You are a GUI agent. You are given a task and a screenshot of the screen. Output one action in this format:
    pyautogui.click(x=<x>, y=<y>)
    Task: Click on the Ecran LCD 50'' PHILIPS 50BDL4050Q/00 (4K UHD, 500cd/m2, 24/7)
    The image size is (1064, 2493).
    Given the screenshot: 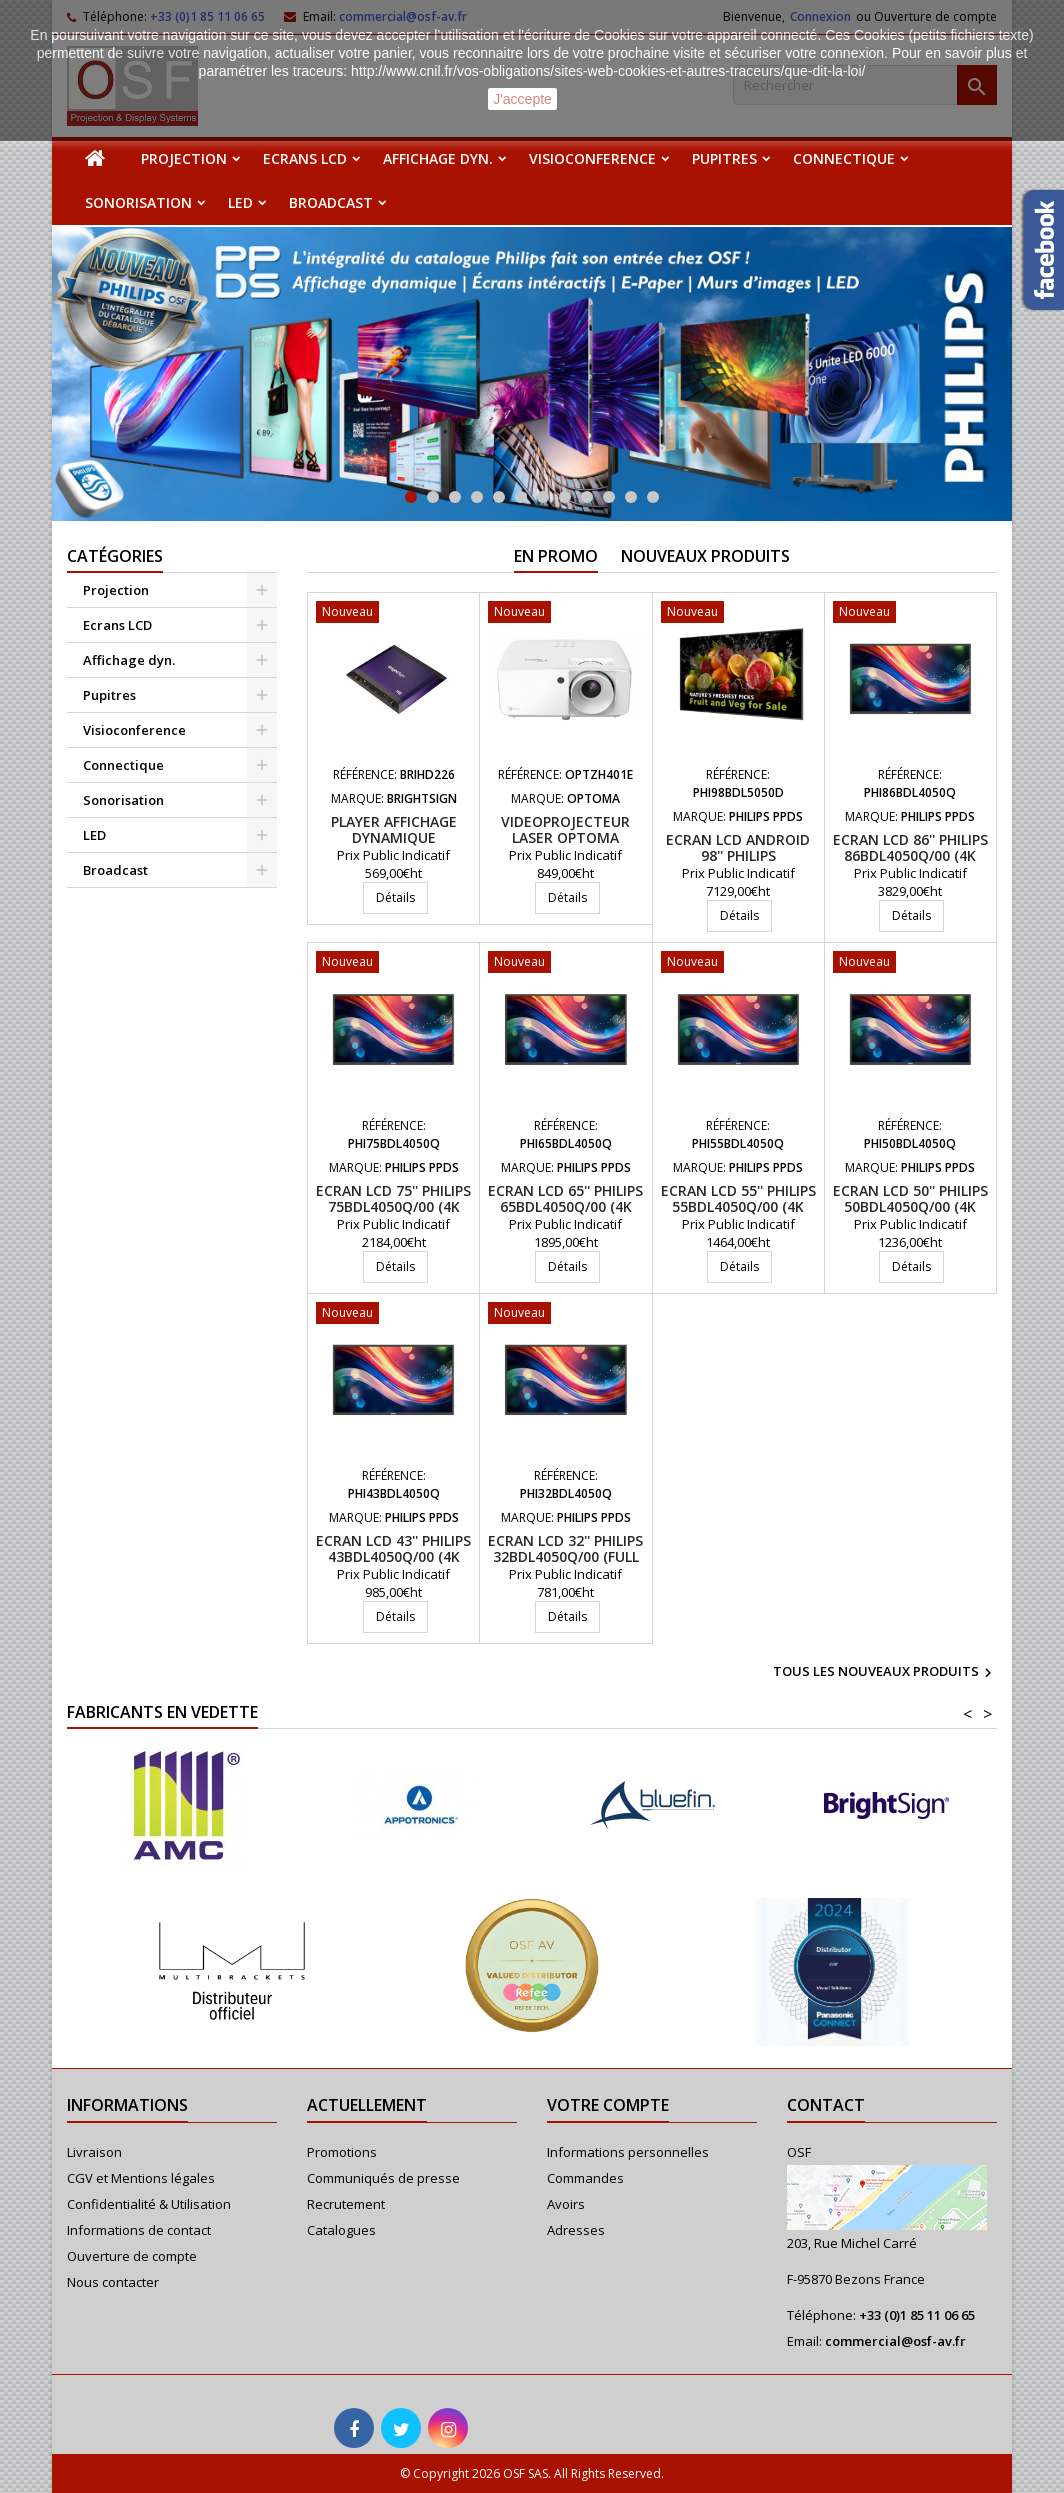 What is the action you would take?
    pyautogui.click(x=910, y=1206)
    